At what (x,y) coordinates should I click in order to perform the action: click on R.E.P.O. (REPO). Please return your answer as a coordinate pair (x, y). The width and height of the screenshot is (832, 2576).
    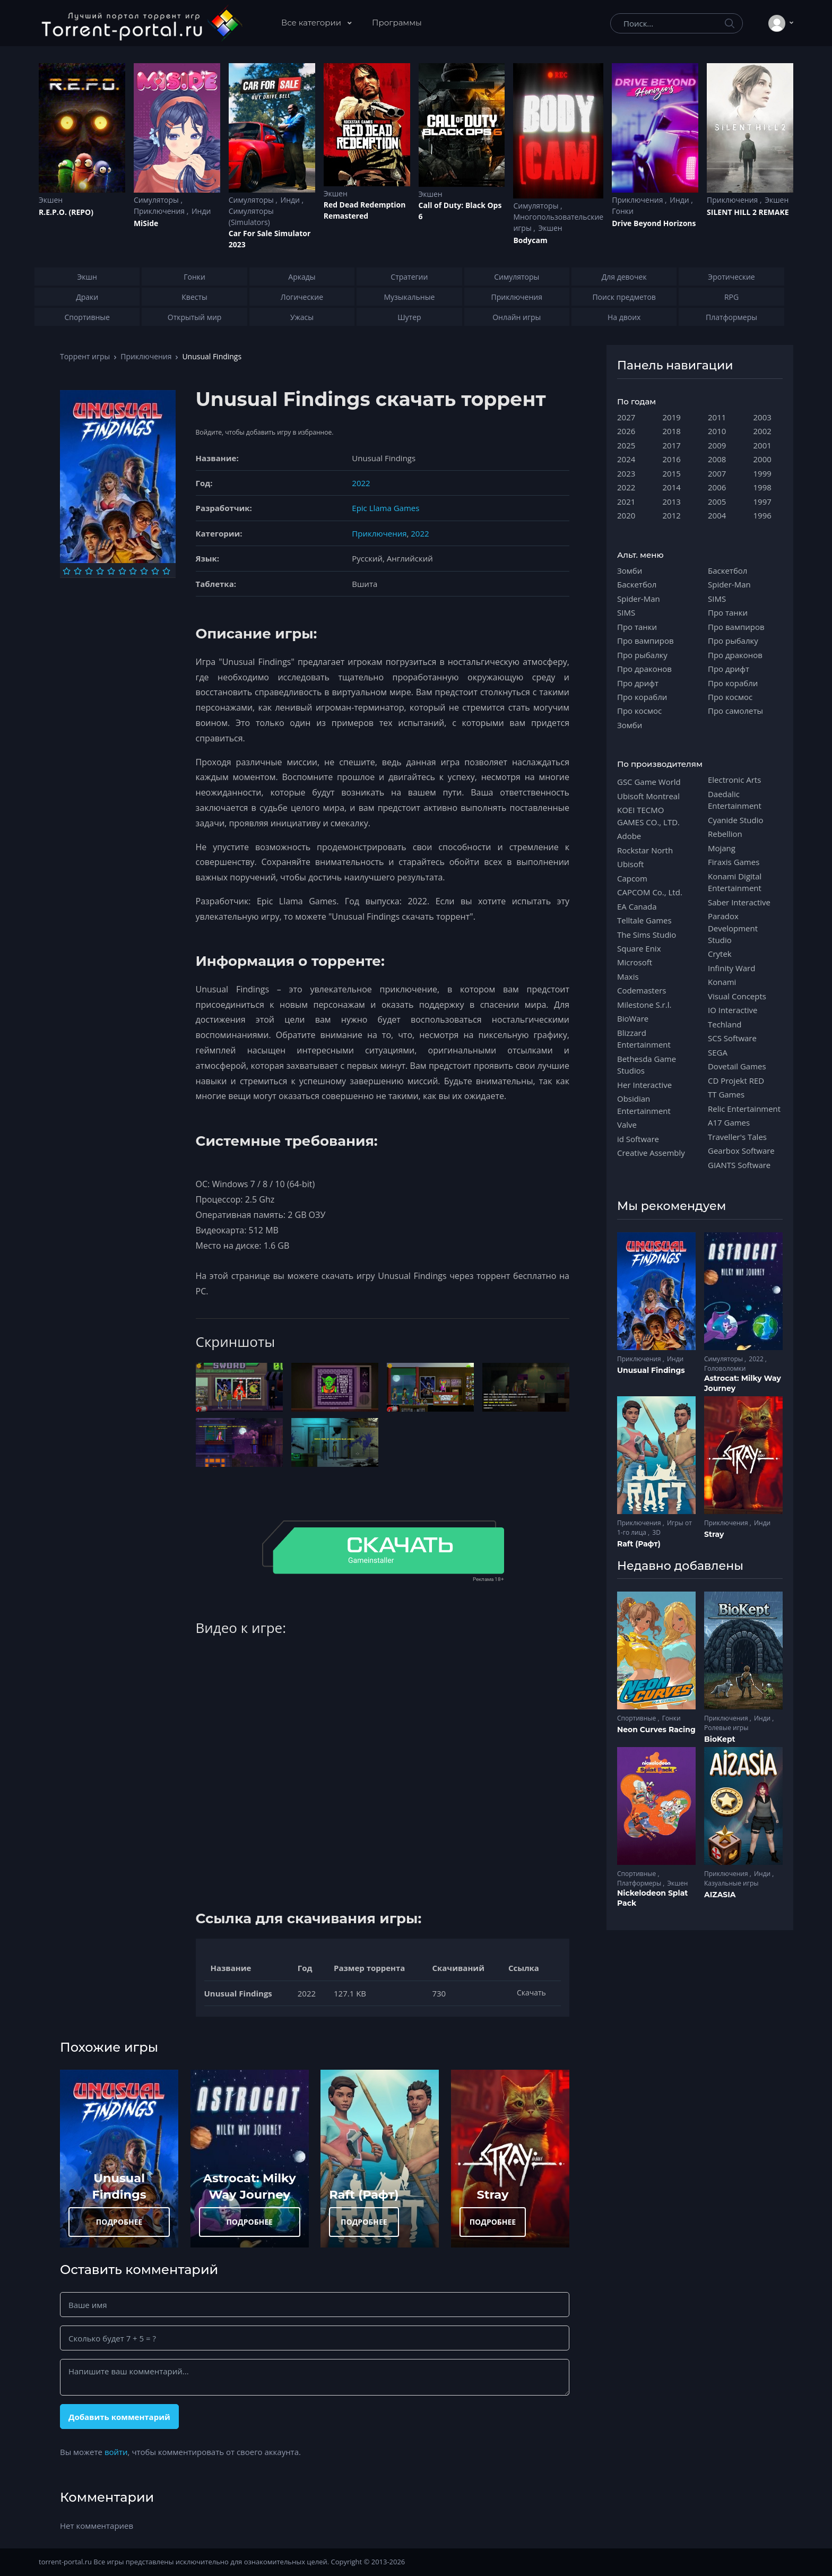
    Looking at the image, I should click on (66, 212).